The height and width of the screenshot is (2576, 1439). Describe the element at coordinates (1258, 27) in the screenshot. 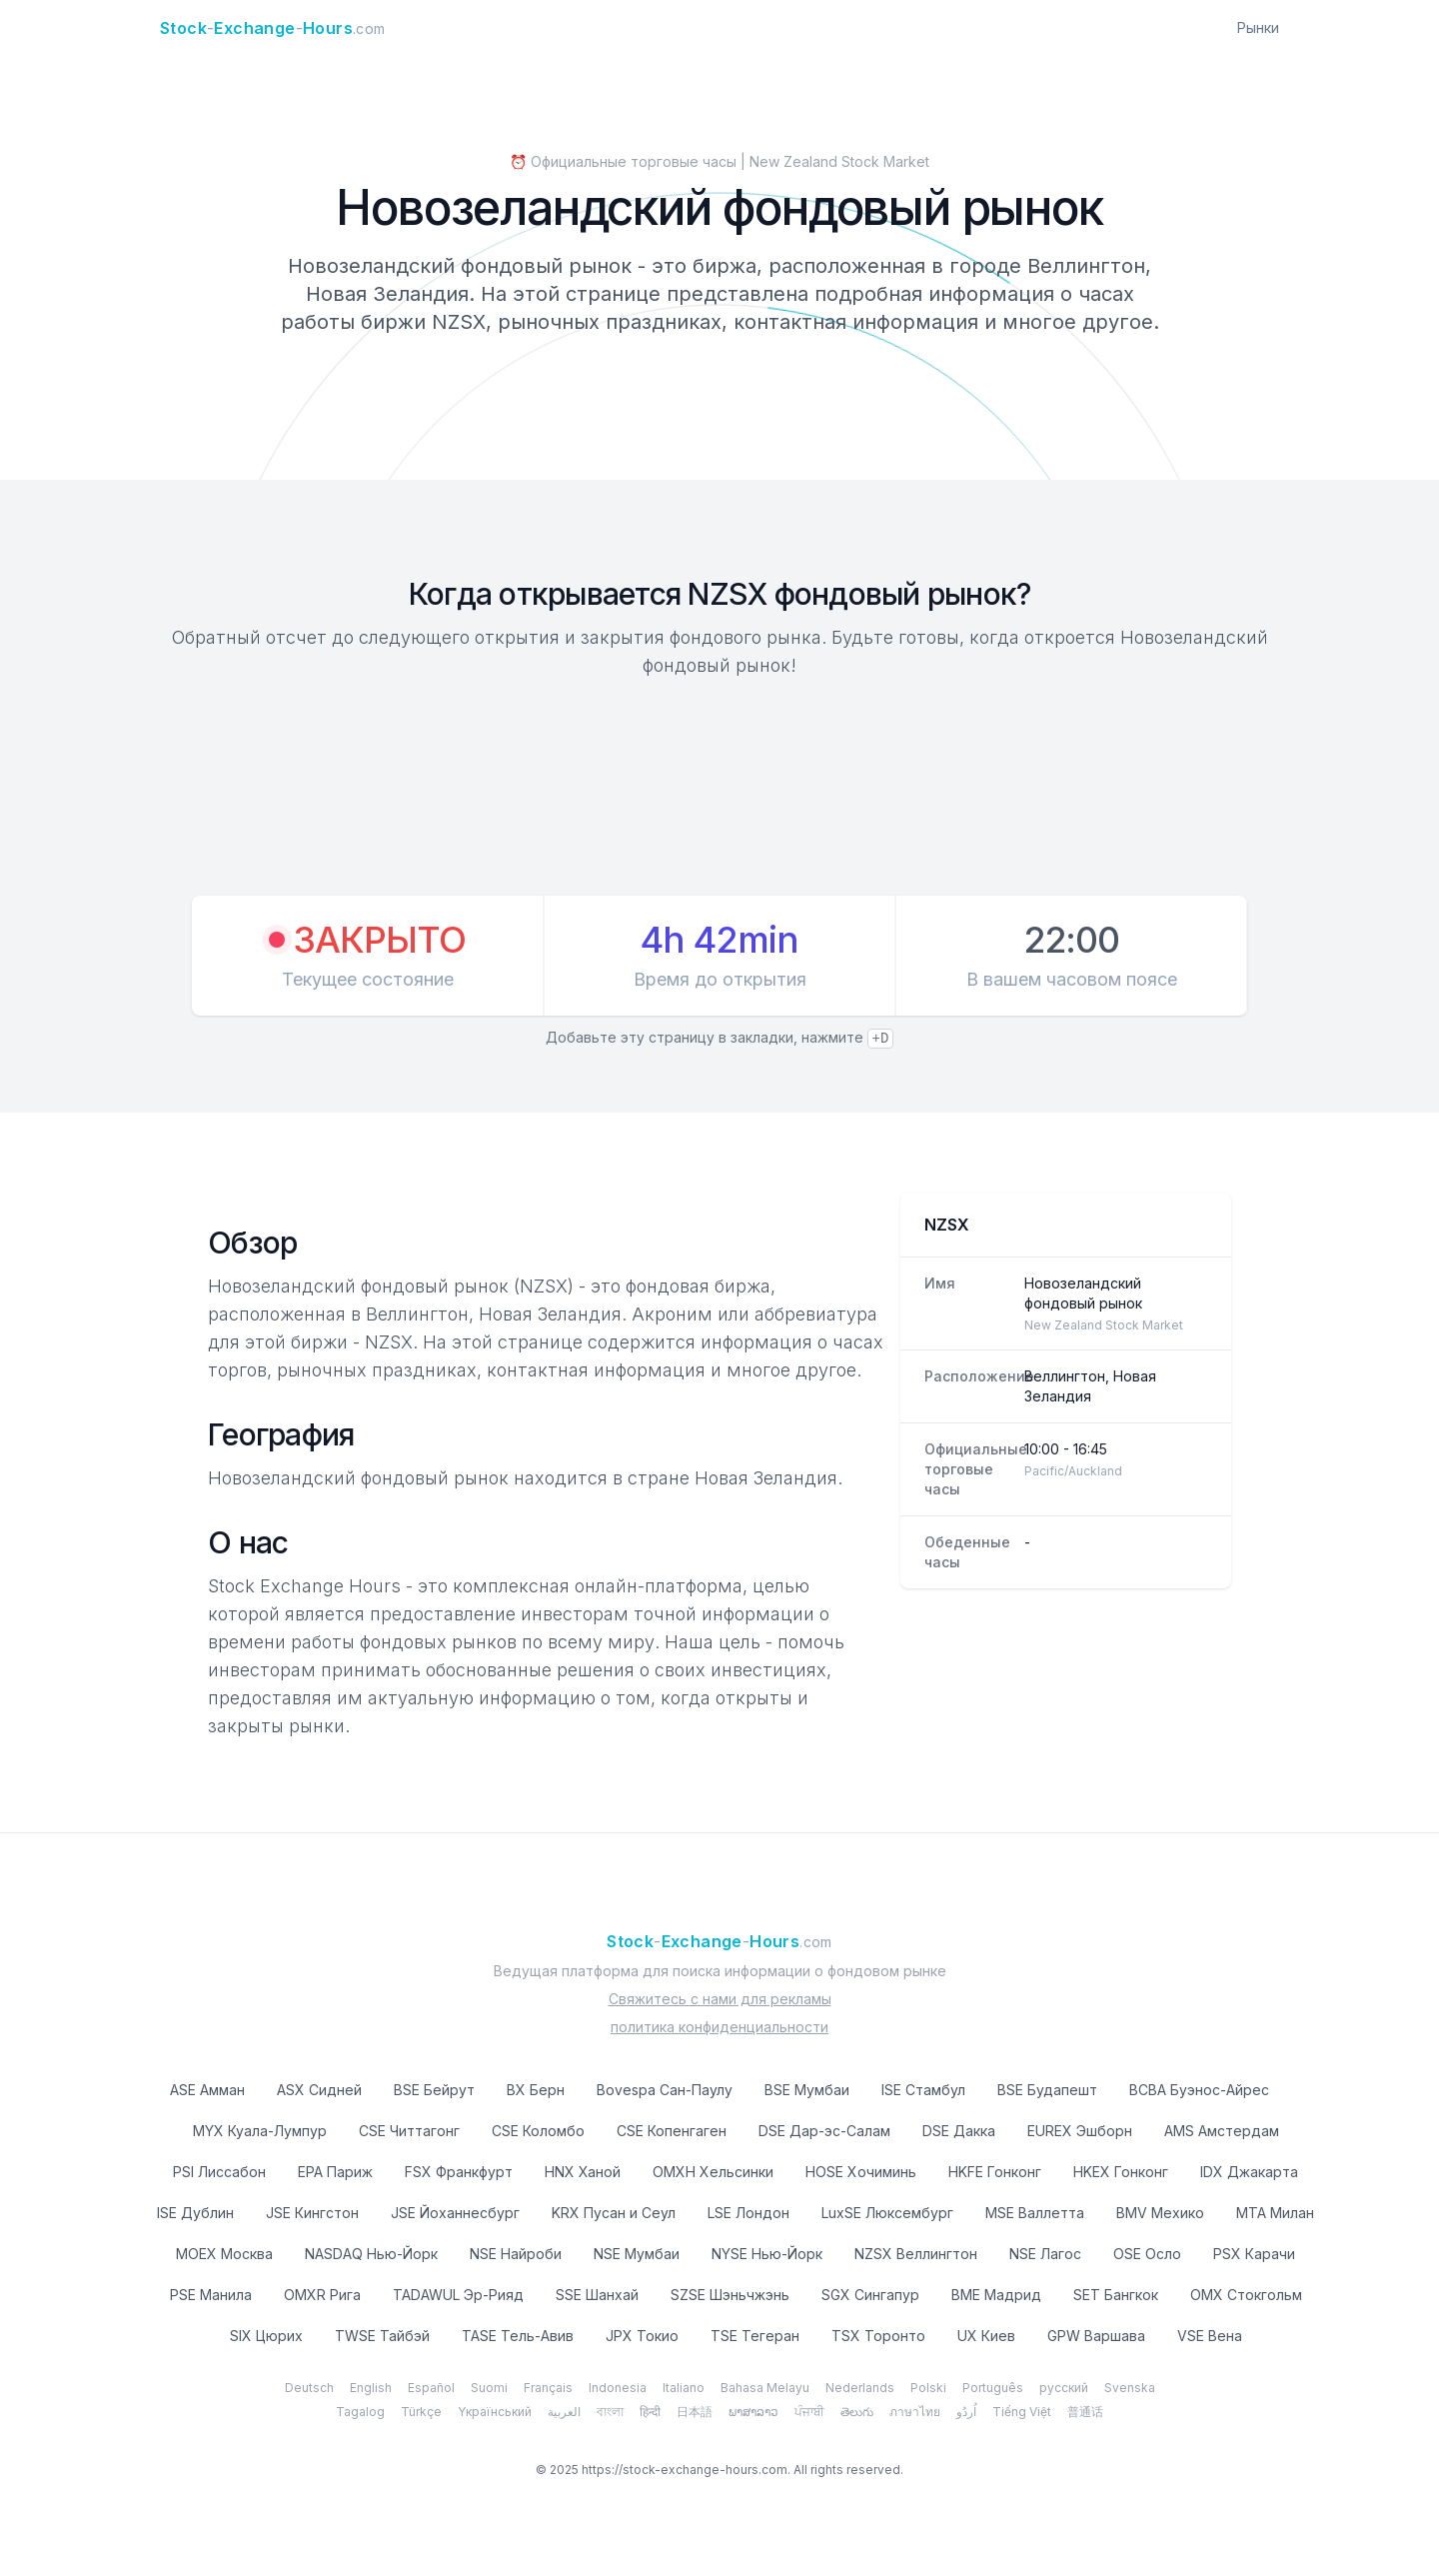

I see `Рынки` at that location.